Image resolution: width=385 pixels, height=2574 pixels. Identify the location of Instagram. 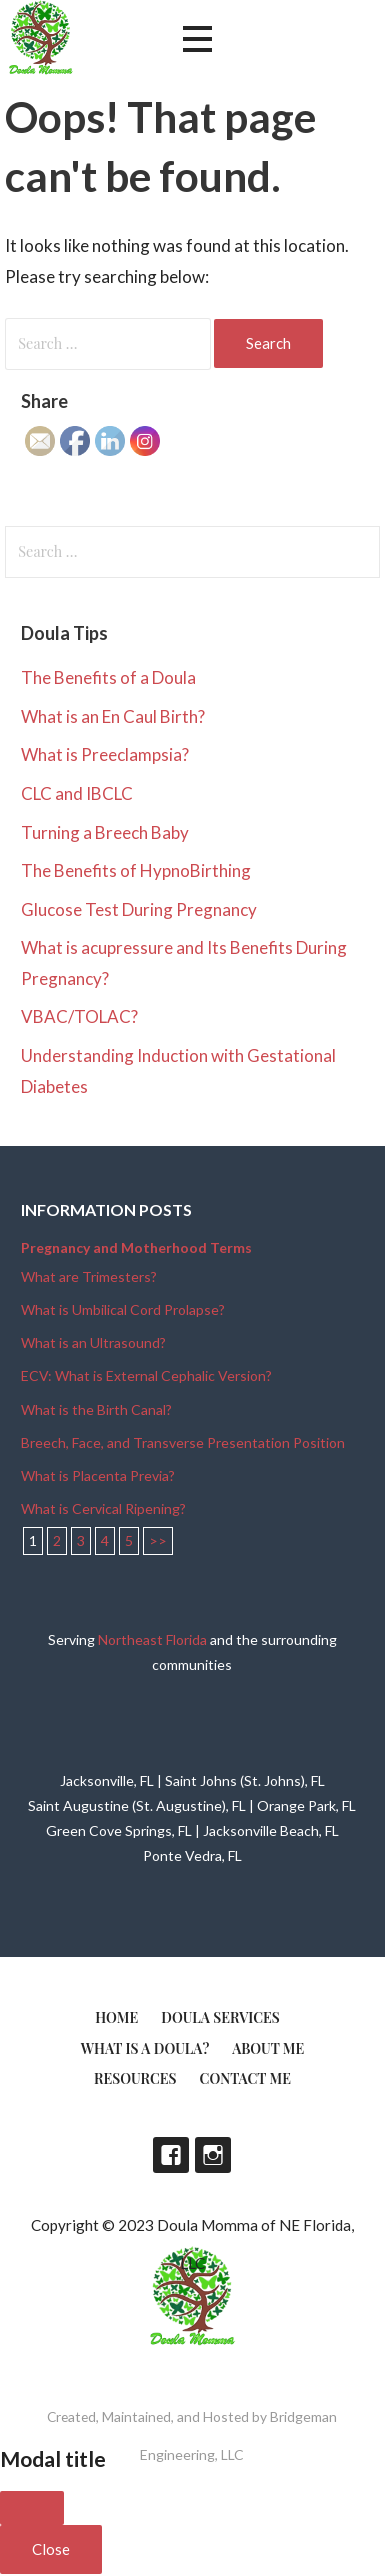
(213, 2155).